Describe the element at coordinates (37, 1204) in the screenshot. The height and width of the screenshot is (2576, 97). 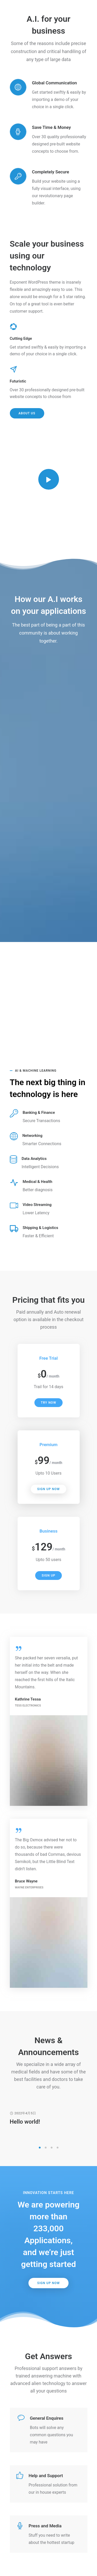
I see `Video Streaming` at that location.